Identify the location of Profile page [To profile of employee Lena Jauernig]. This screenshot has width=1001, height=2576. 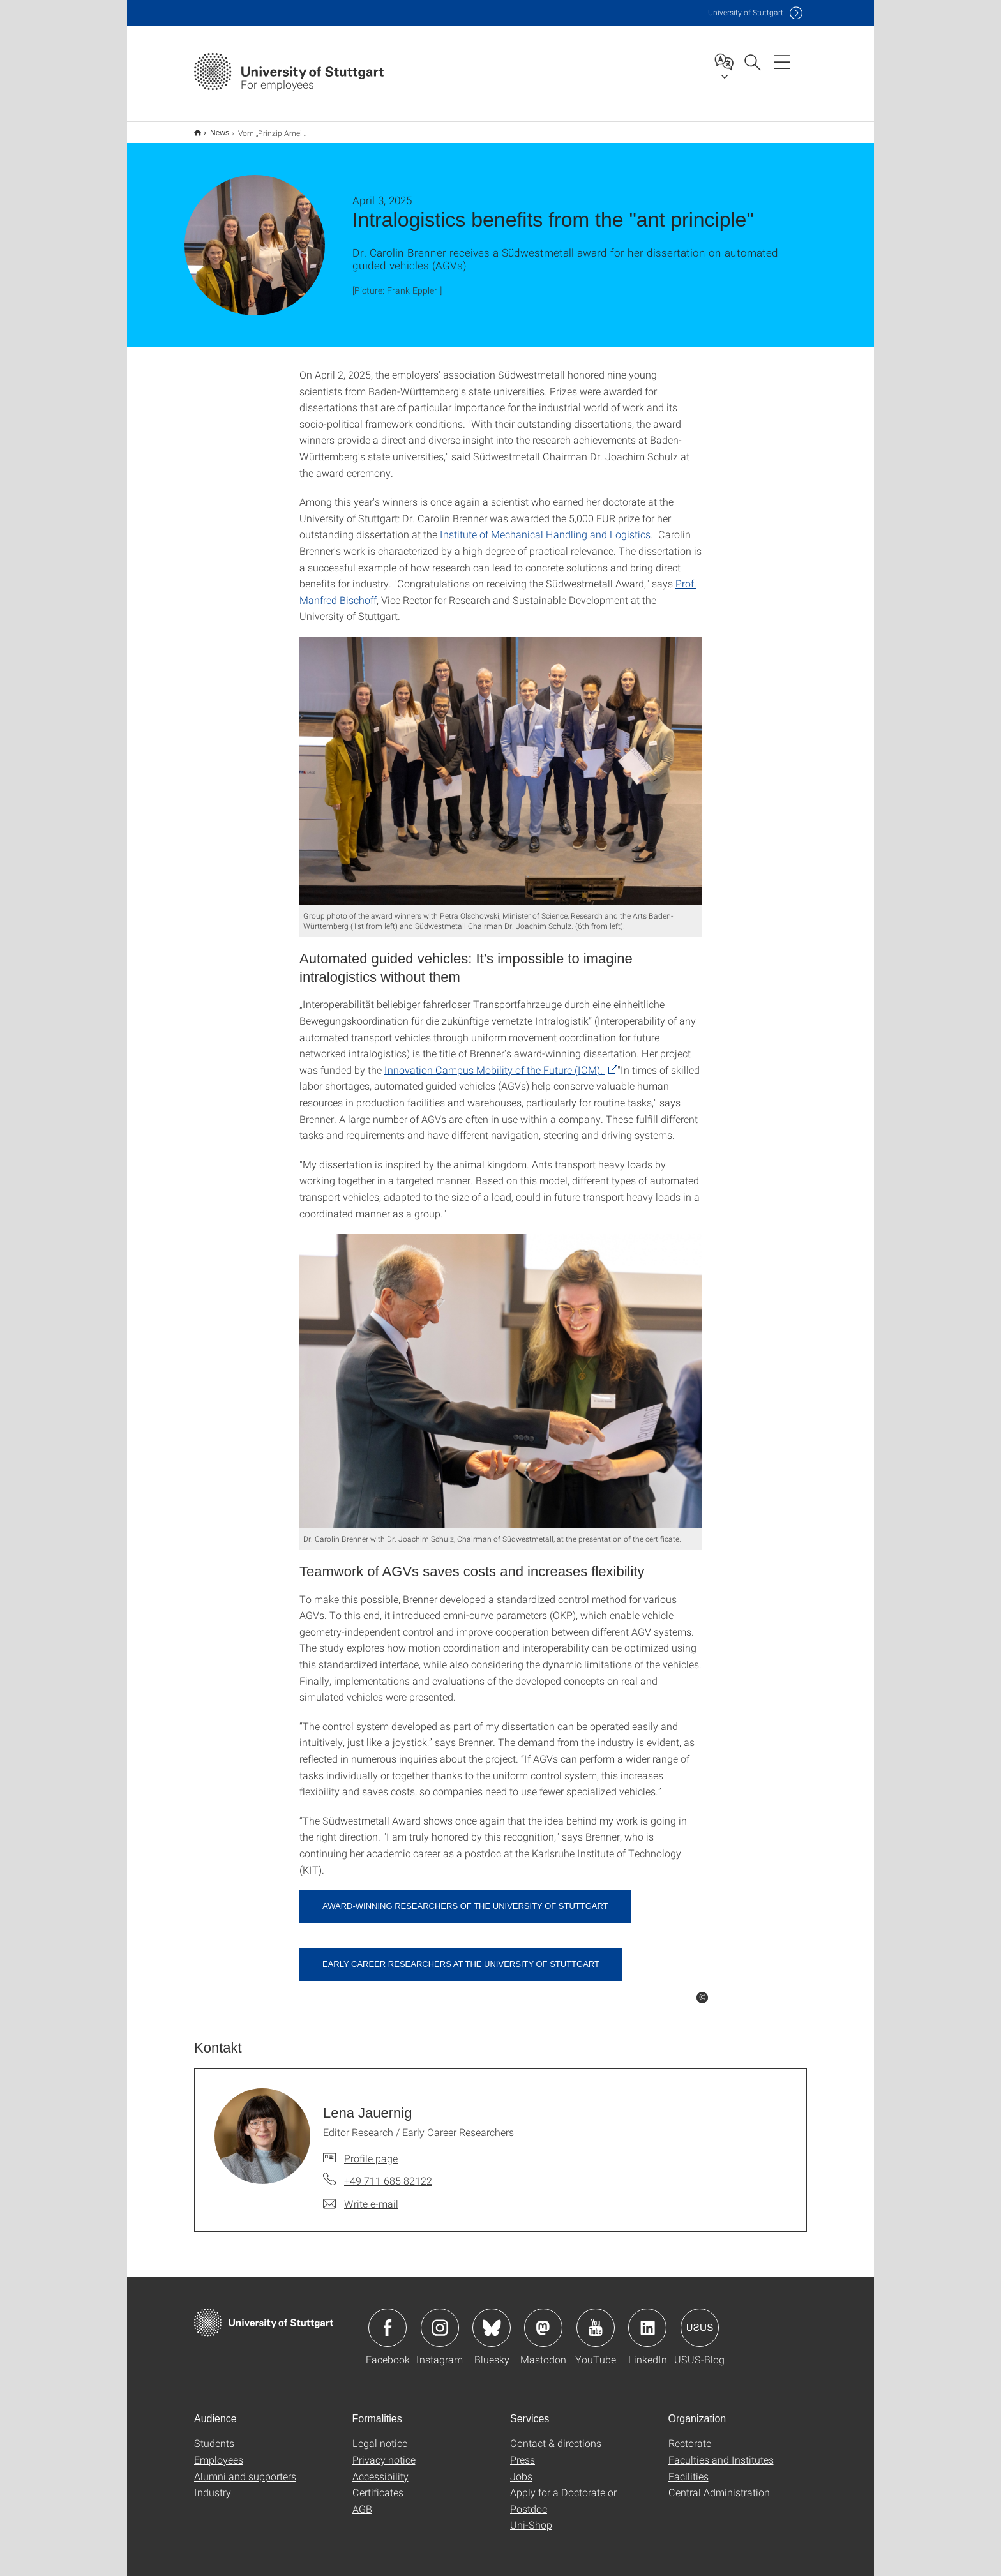
(371, 2150).